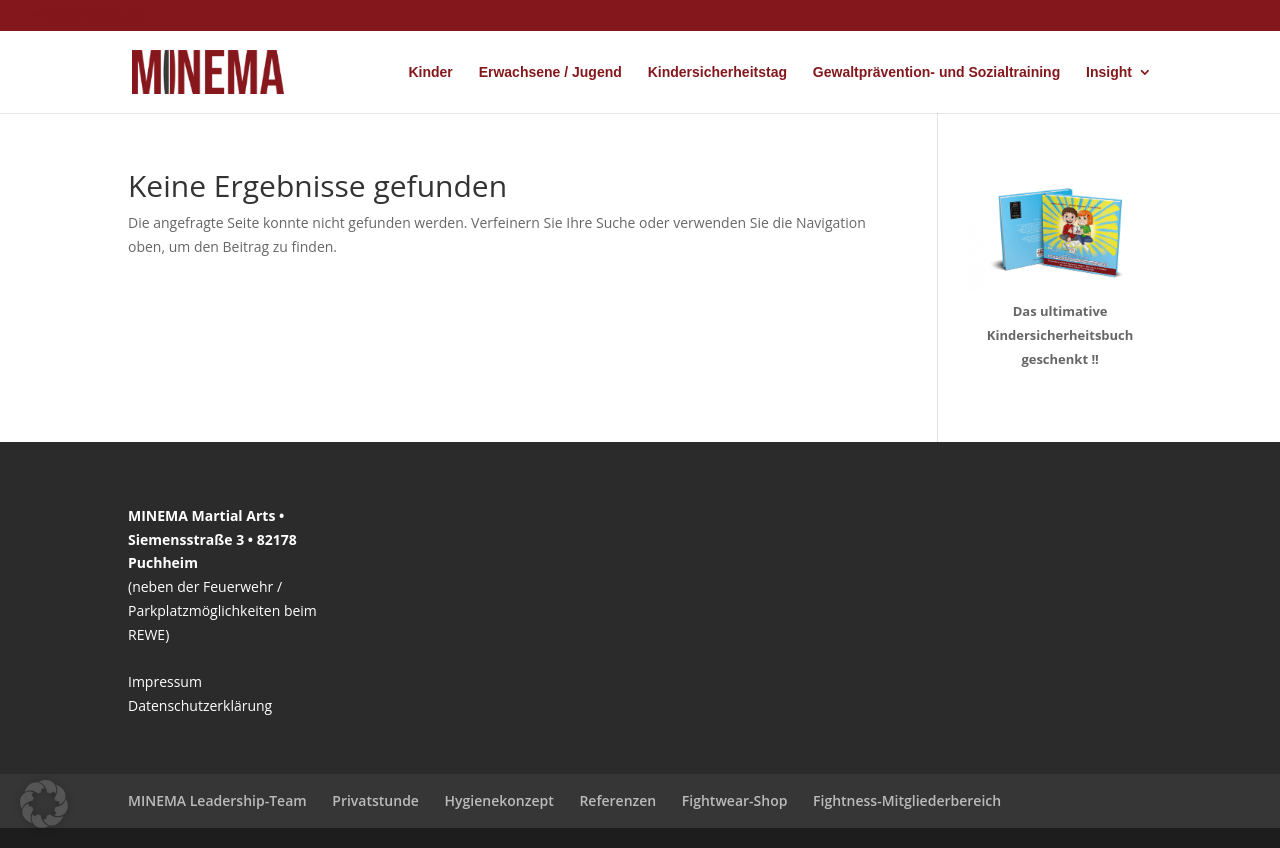 The image size is (1280, 848). I want to click on Privatstunde, so click(375, 800).